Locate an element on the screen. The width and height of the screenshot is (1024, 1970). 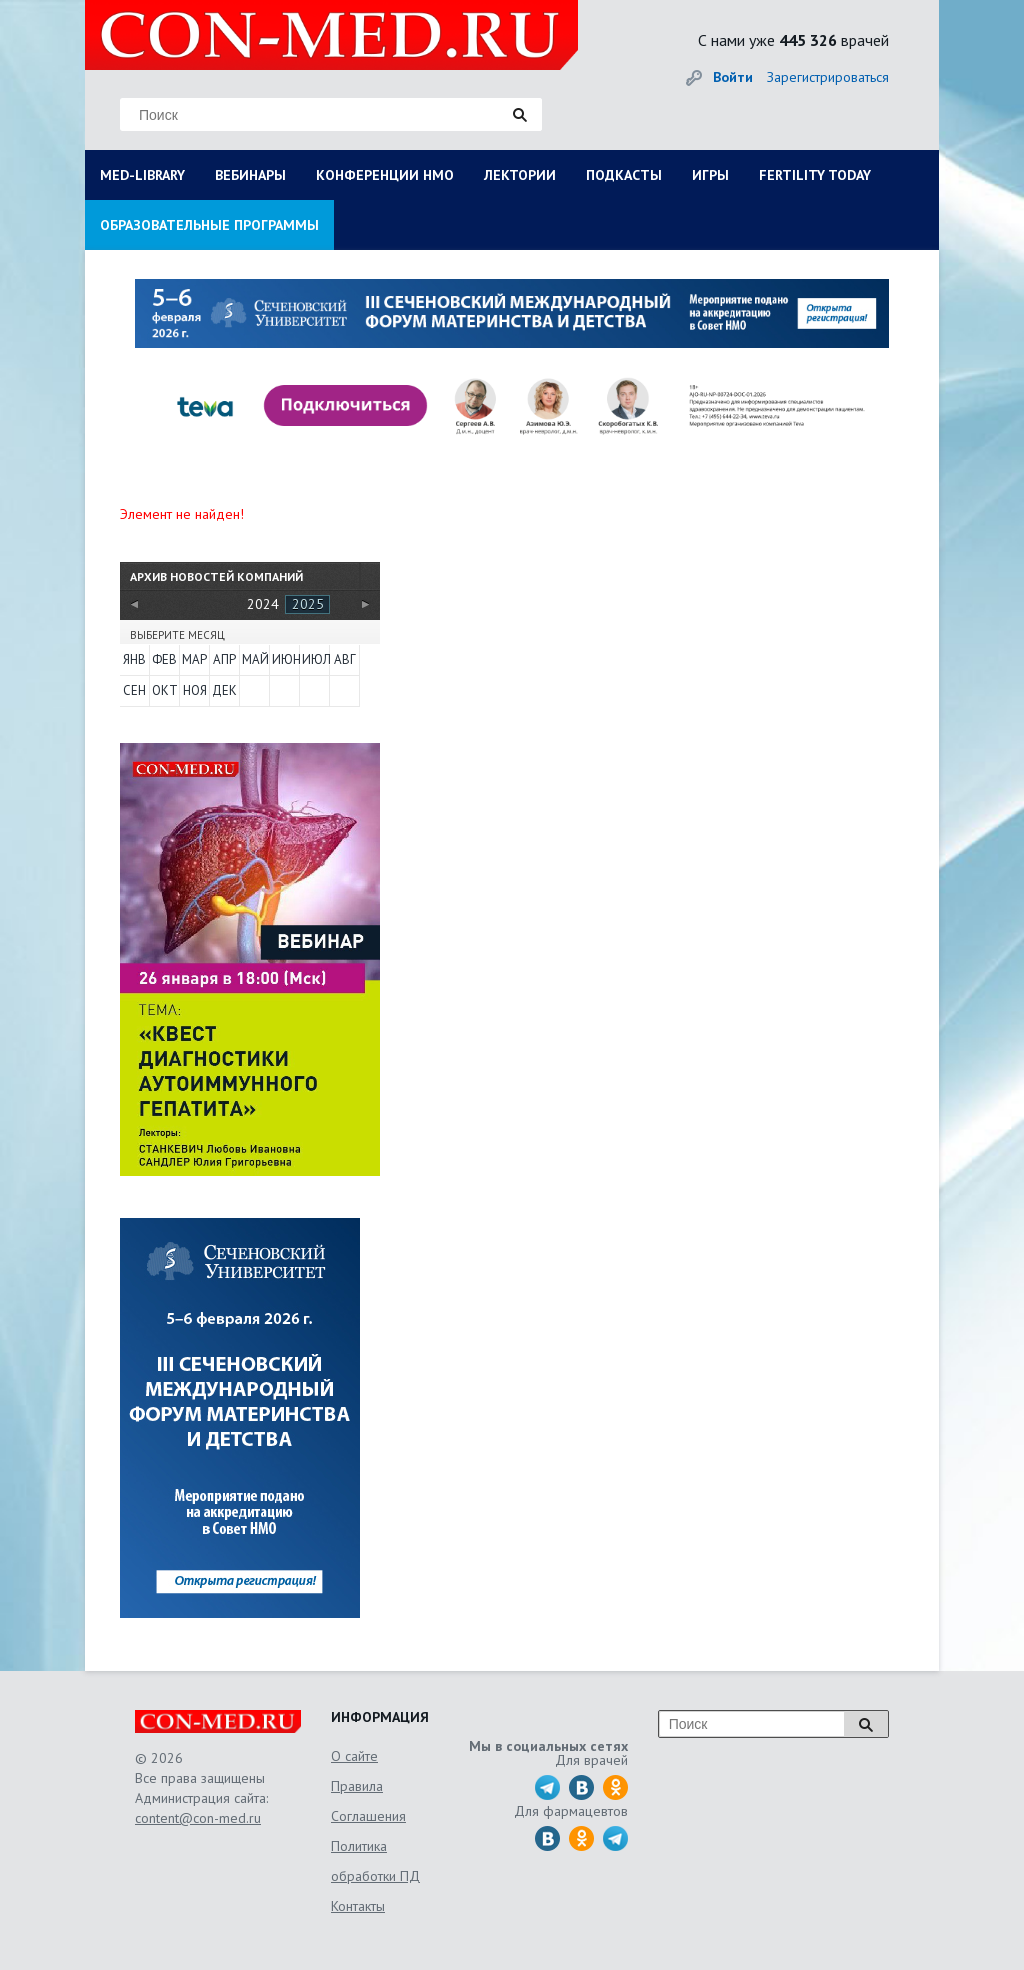
Фев is located at coordinates (164, 659).